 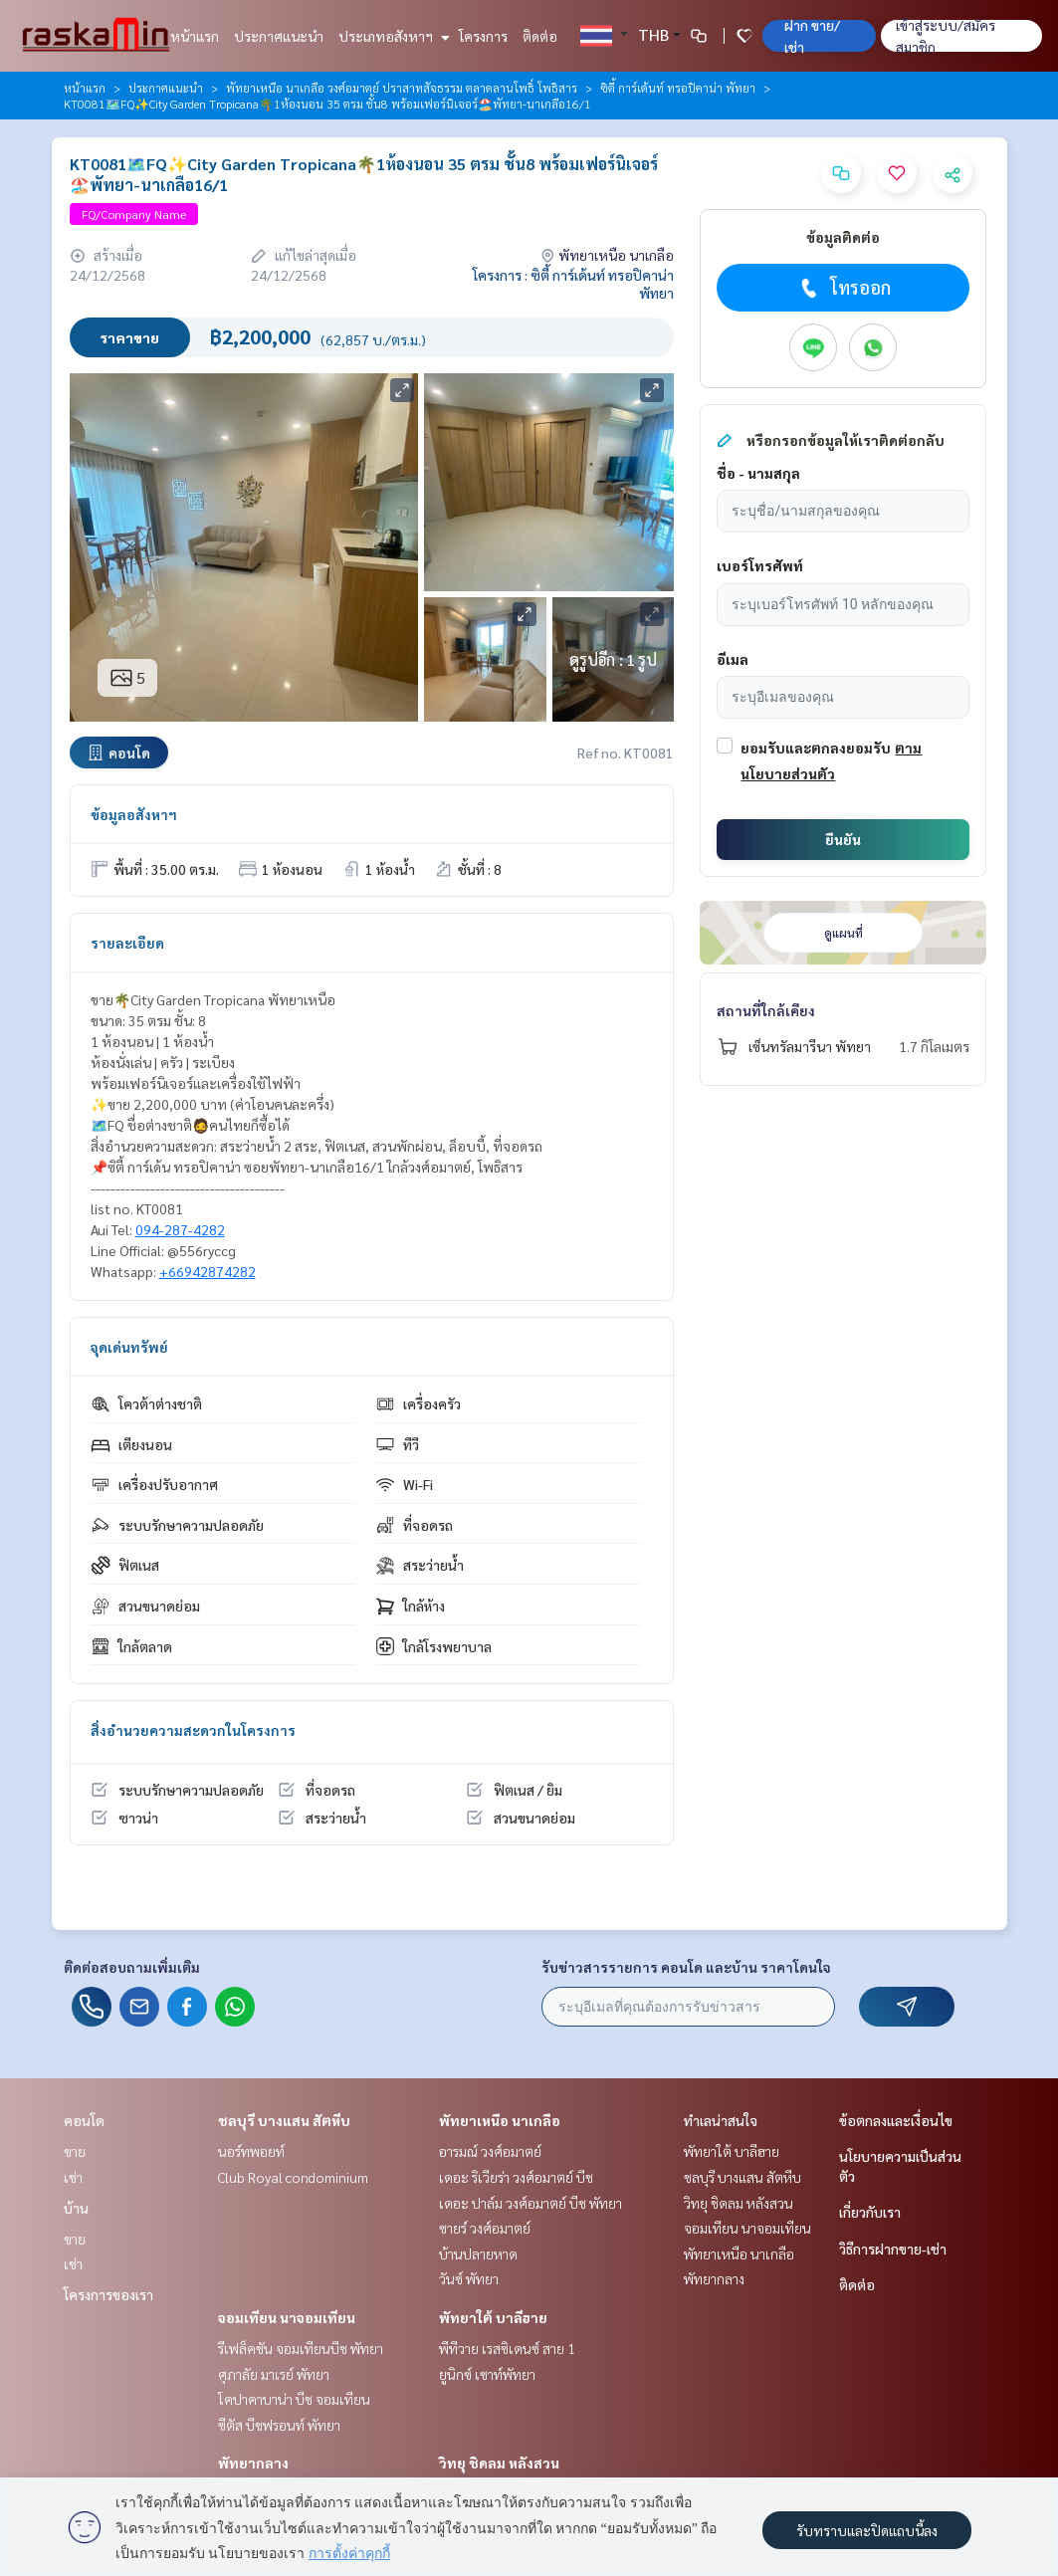 What do you see at coordinates (278, 36) in the screenshot?
I see `ประกาศแนะนำ` at bounding box center [278, 36].